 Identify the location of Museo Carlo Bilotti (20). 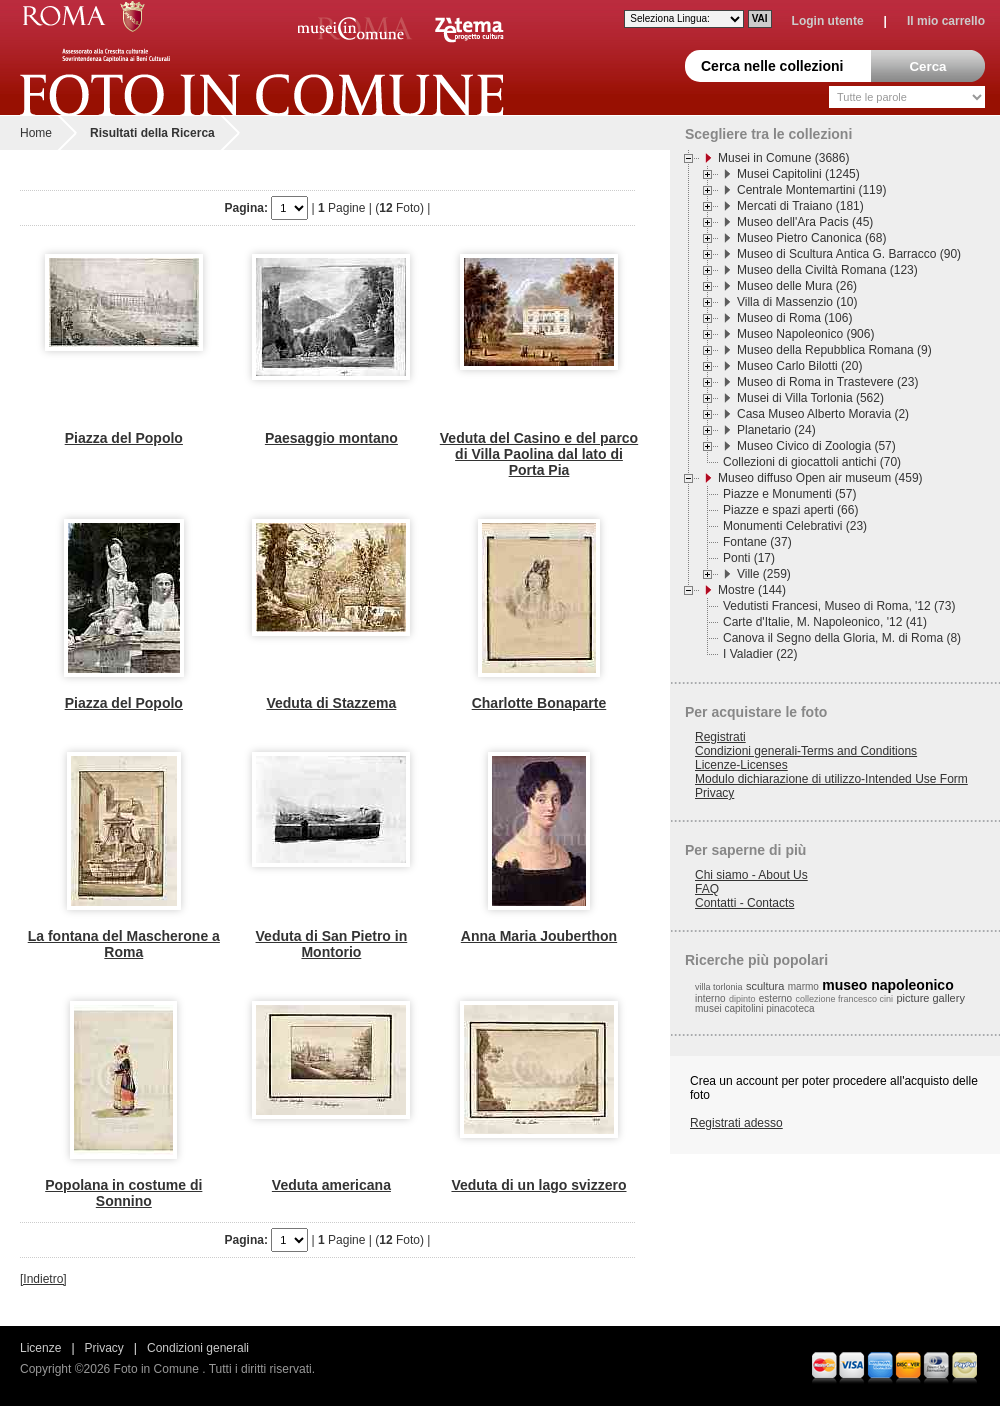
(799, 366).